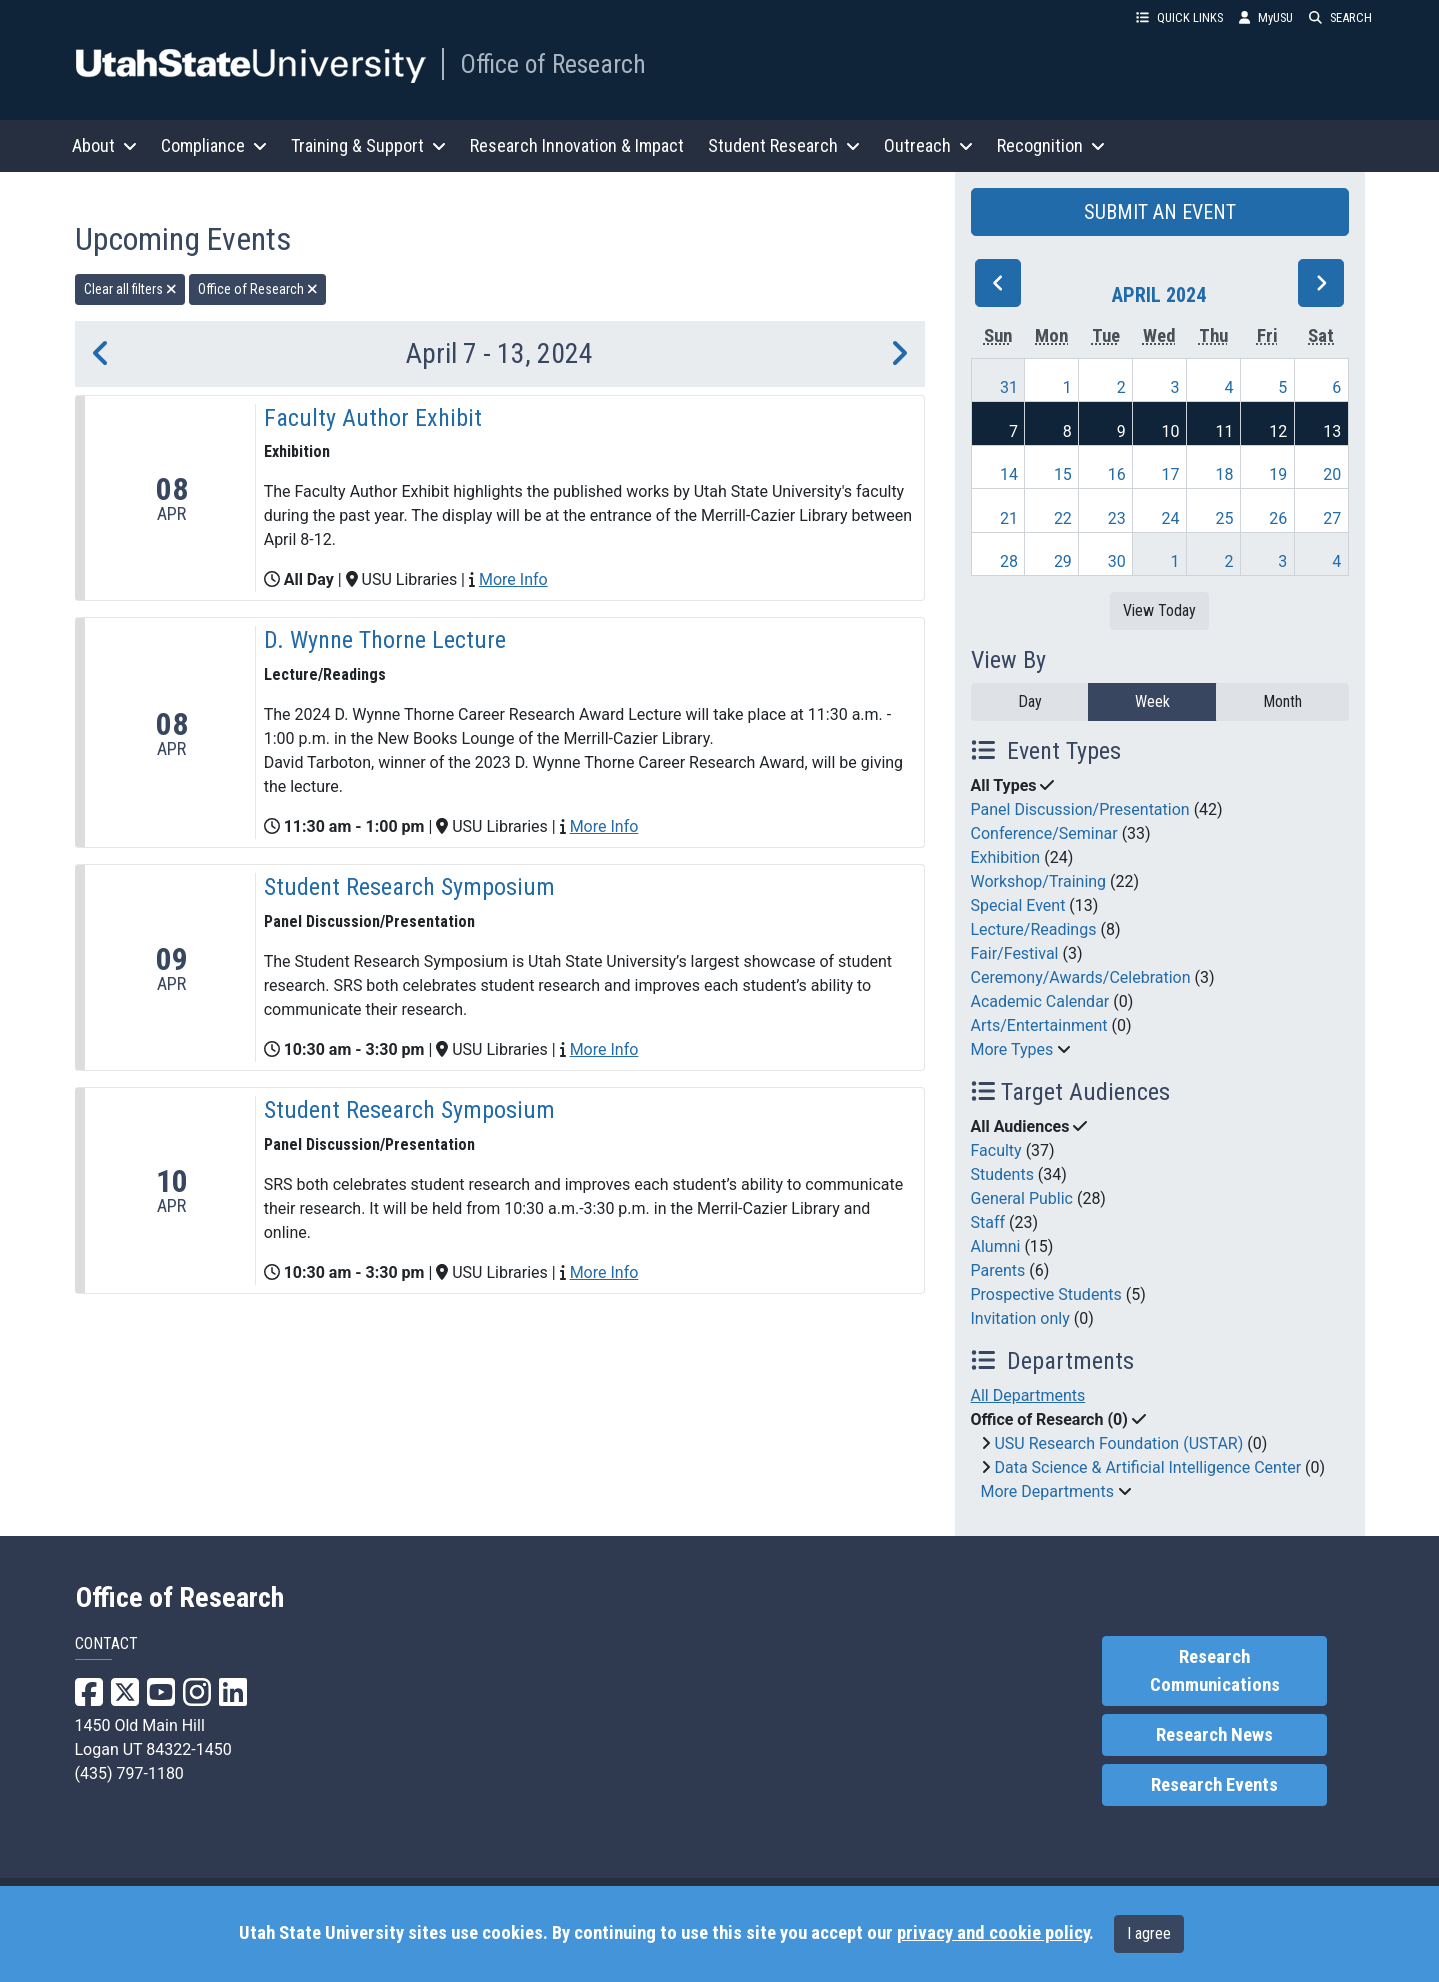 This screenshot has width=1439, height=1982. Describe the element at coordinates (1147, 1467) in the screenshot. I see `Data Science & Artificial Intelligence Center` at that location.